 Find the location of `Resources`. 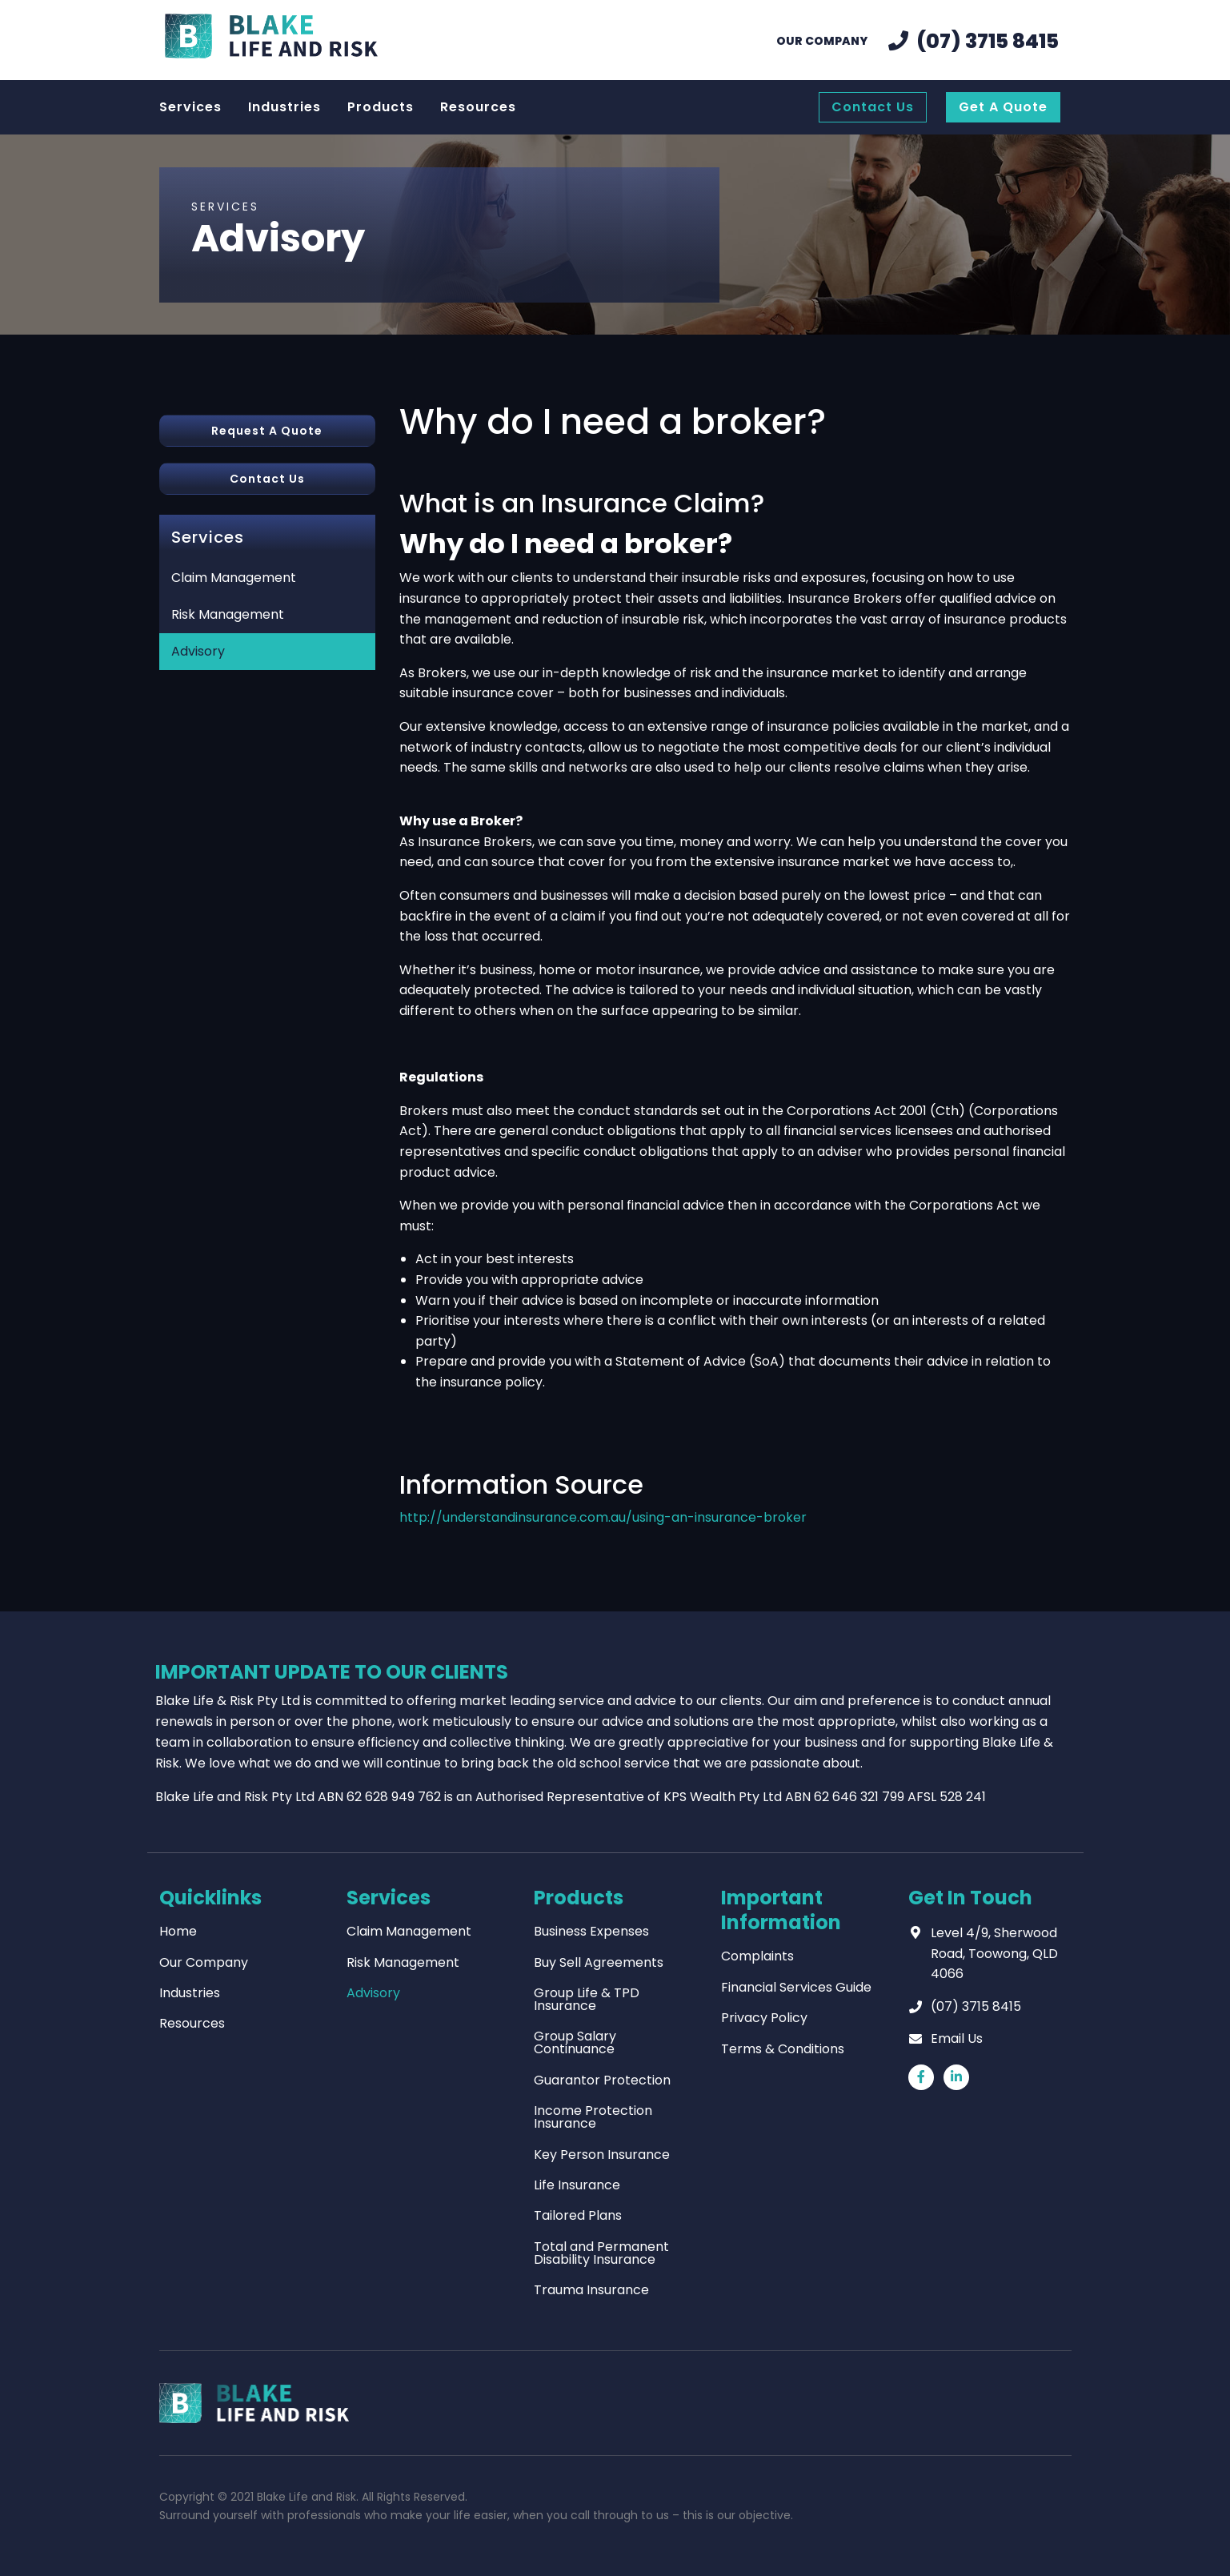

Resources is located at coordinates (192, 2023).